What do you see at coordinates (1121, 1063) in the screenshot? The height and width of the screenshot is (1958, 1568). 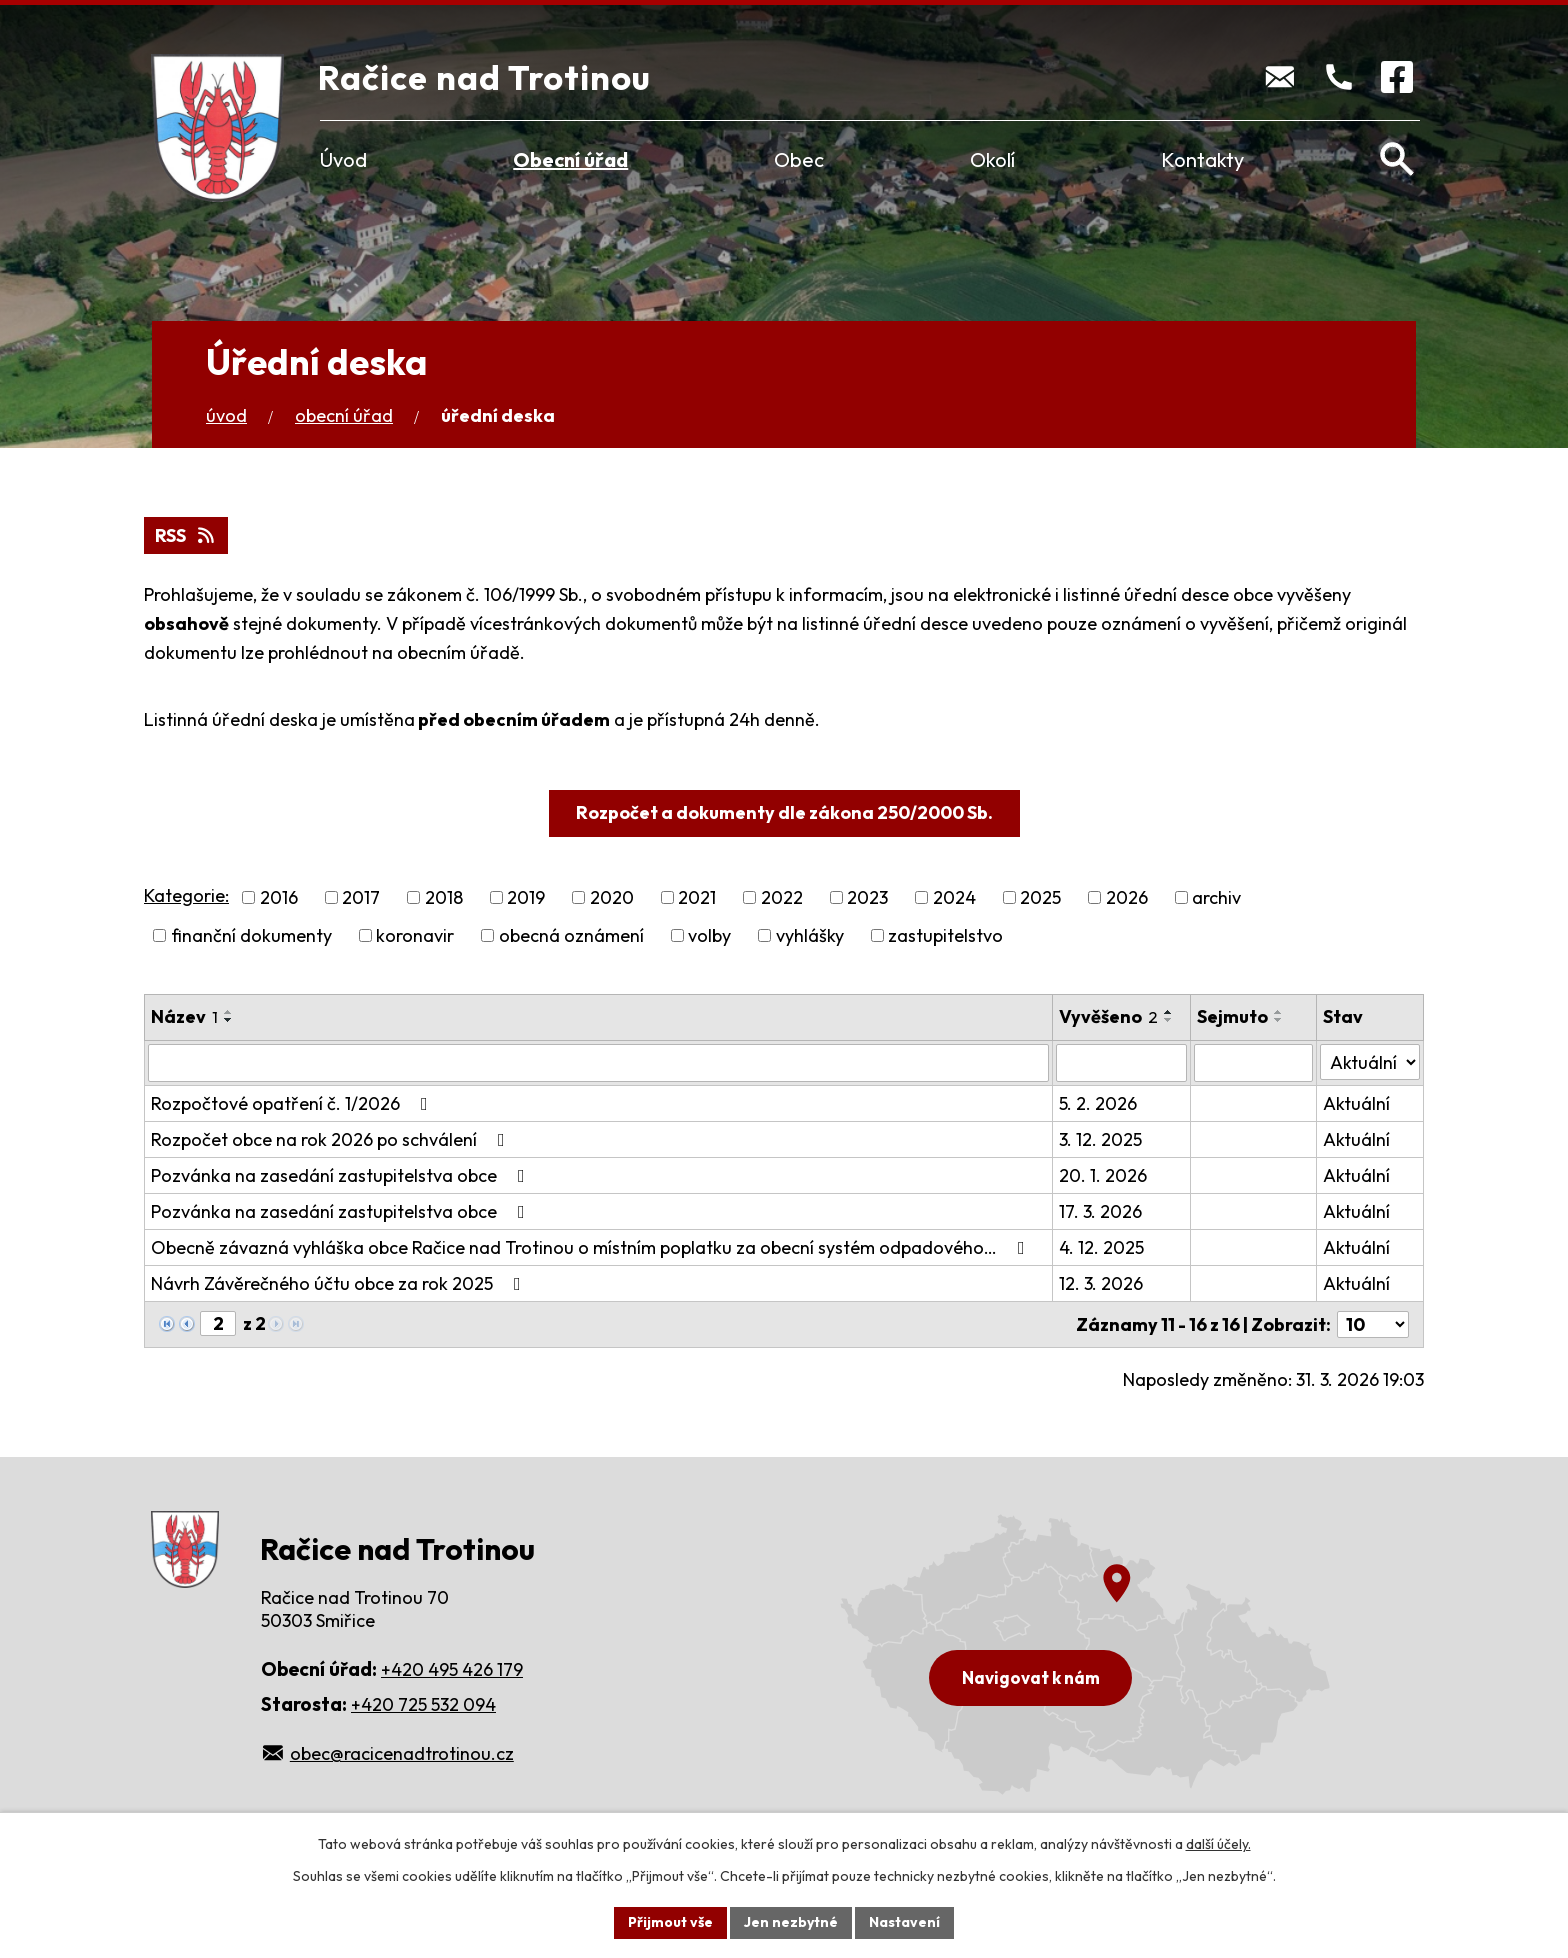 I see `[Filtrovat podle Vyvěšeno]` at bounding box center [1121, 1063].